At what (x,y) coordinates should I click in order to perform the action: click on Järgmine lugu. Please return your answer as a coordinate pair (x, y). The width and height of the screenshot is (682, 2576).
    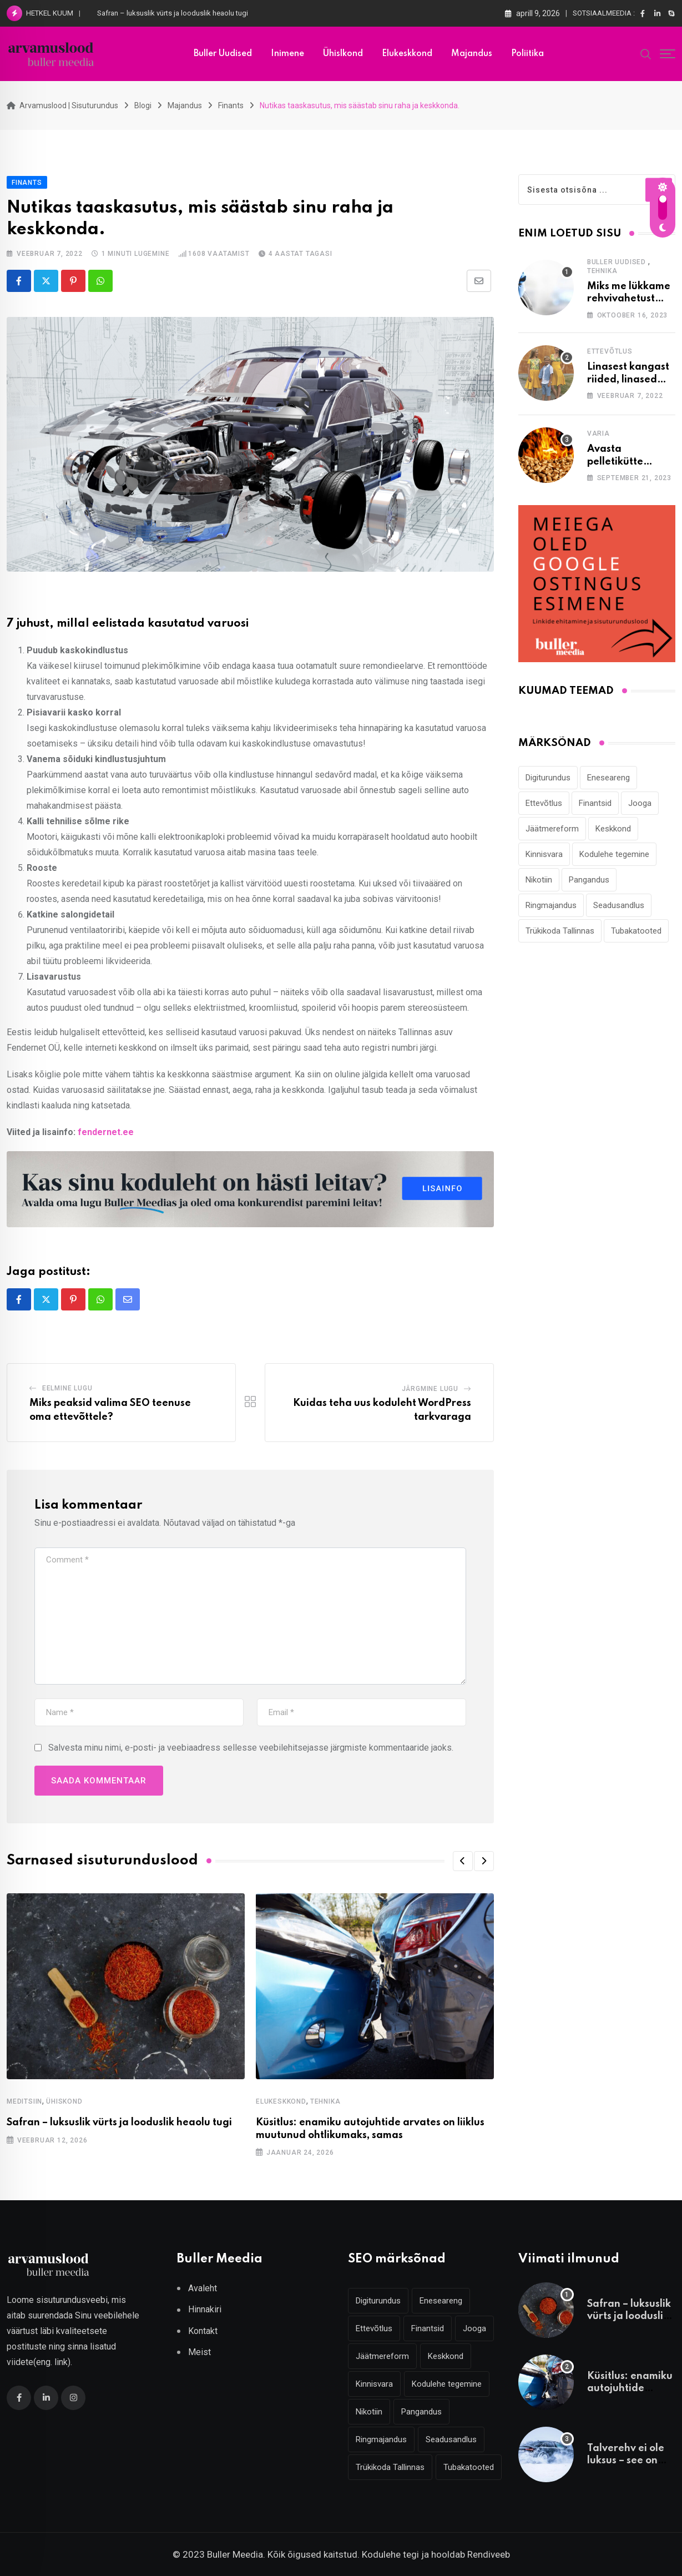
    Looking at the image, I should click on (430, 1389).